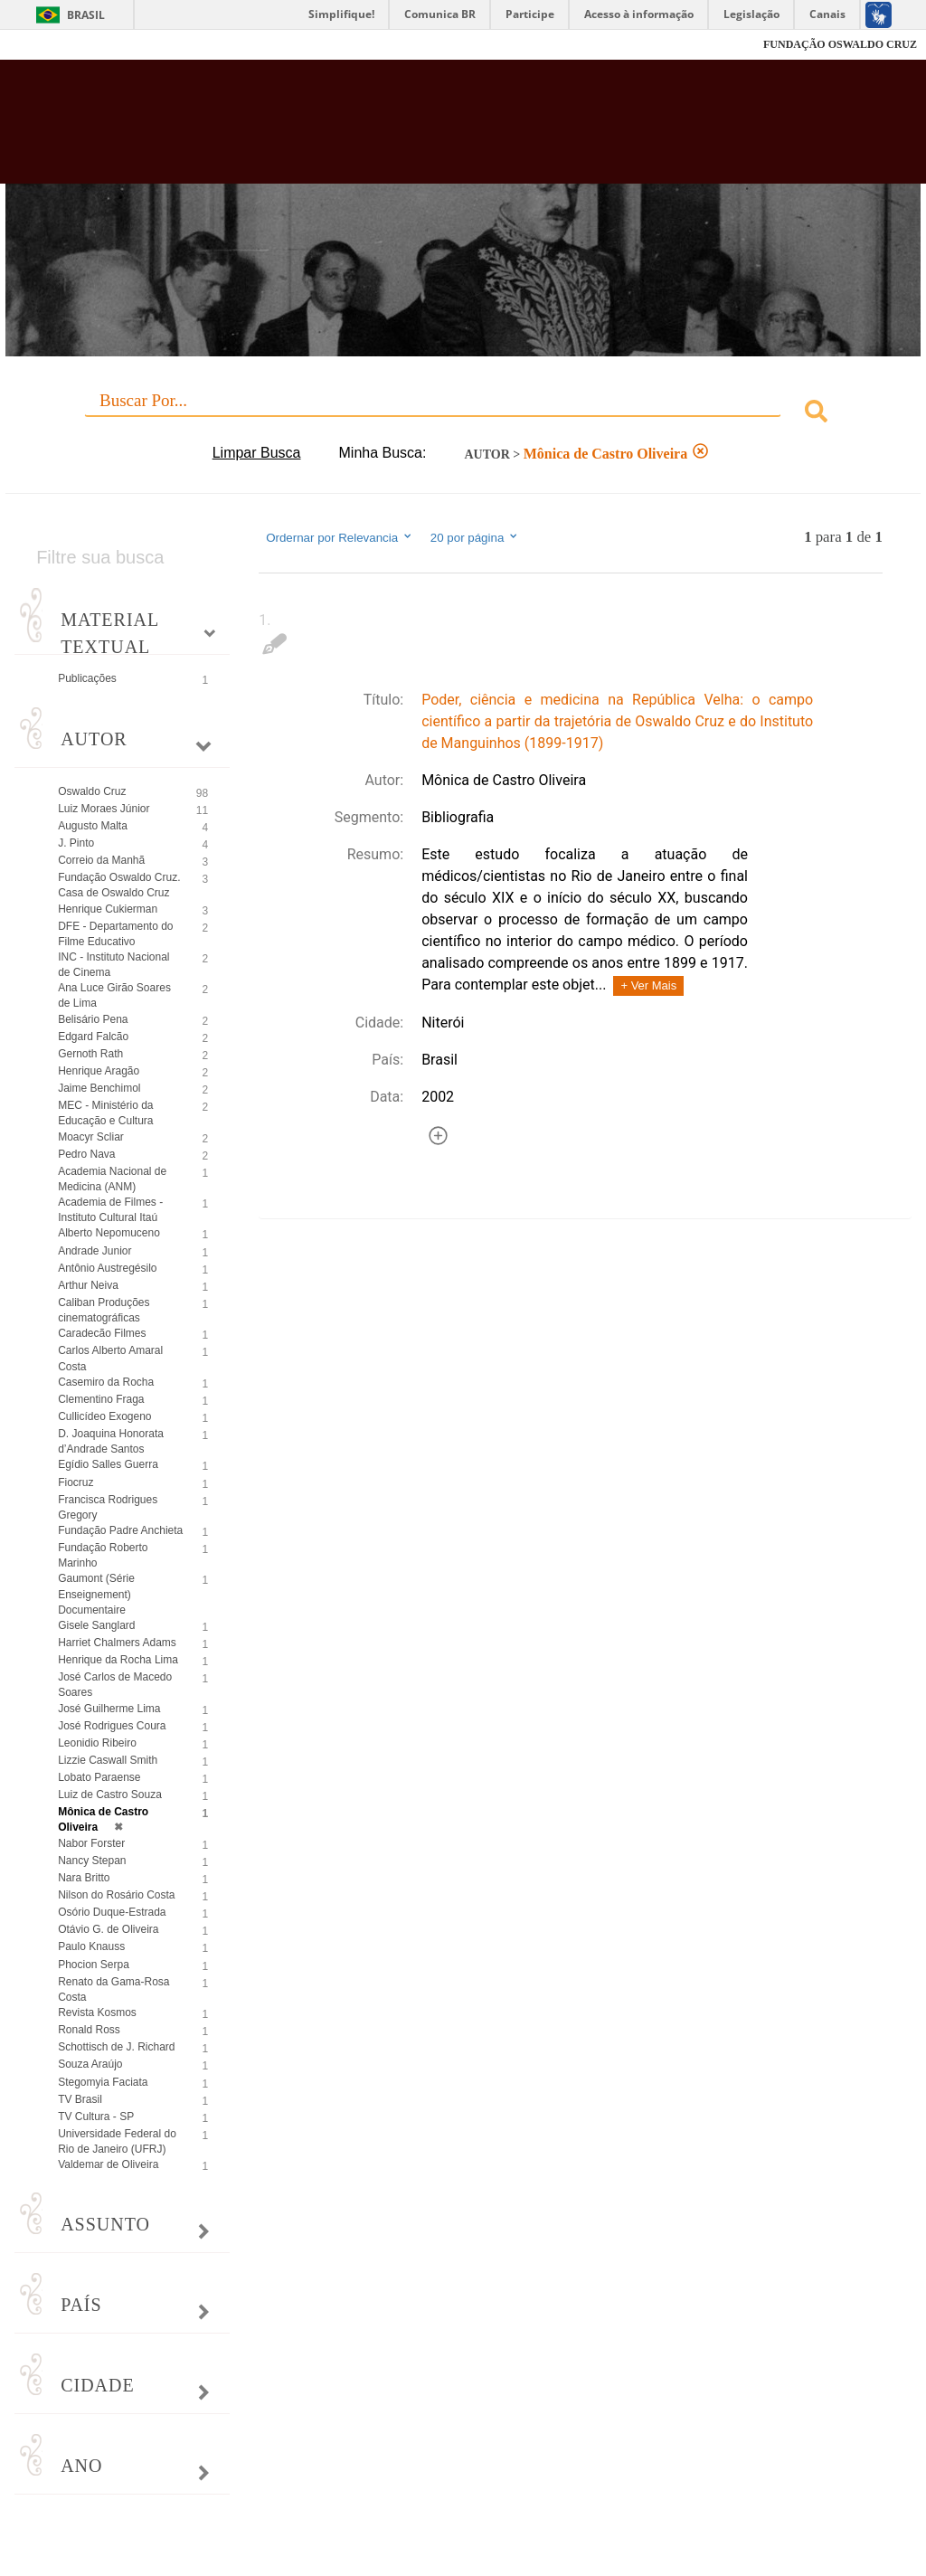 This screenshot has height=2576, width=926. Describe the element at coordinates (102, 1333) in the screenshot. I see `Caradecão Filmes` at that location.